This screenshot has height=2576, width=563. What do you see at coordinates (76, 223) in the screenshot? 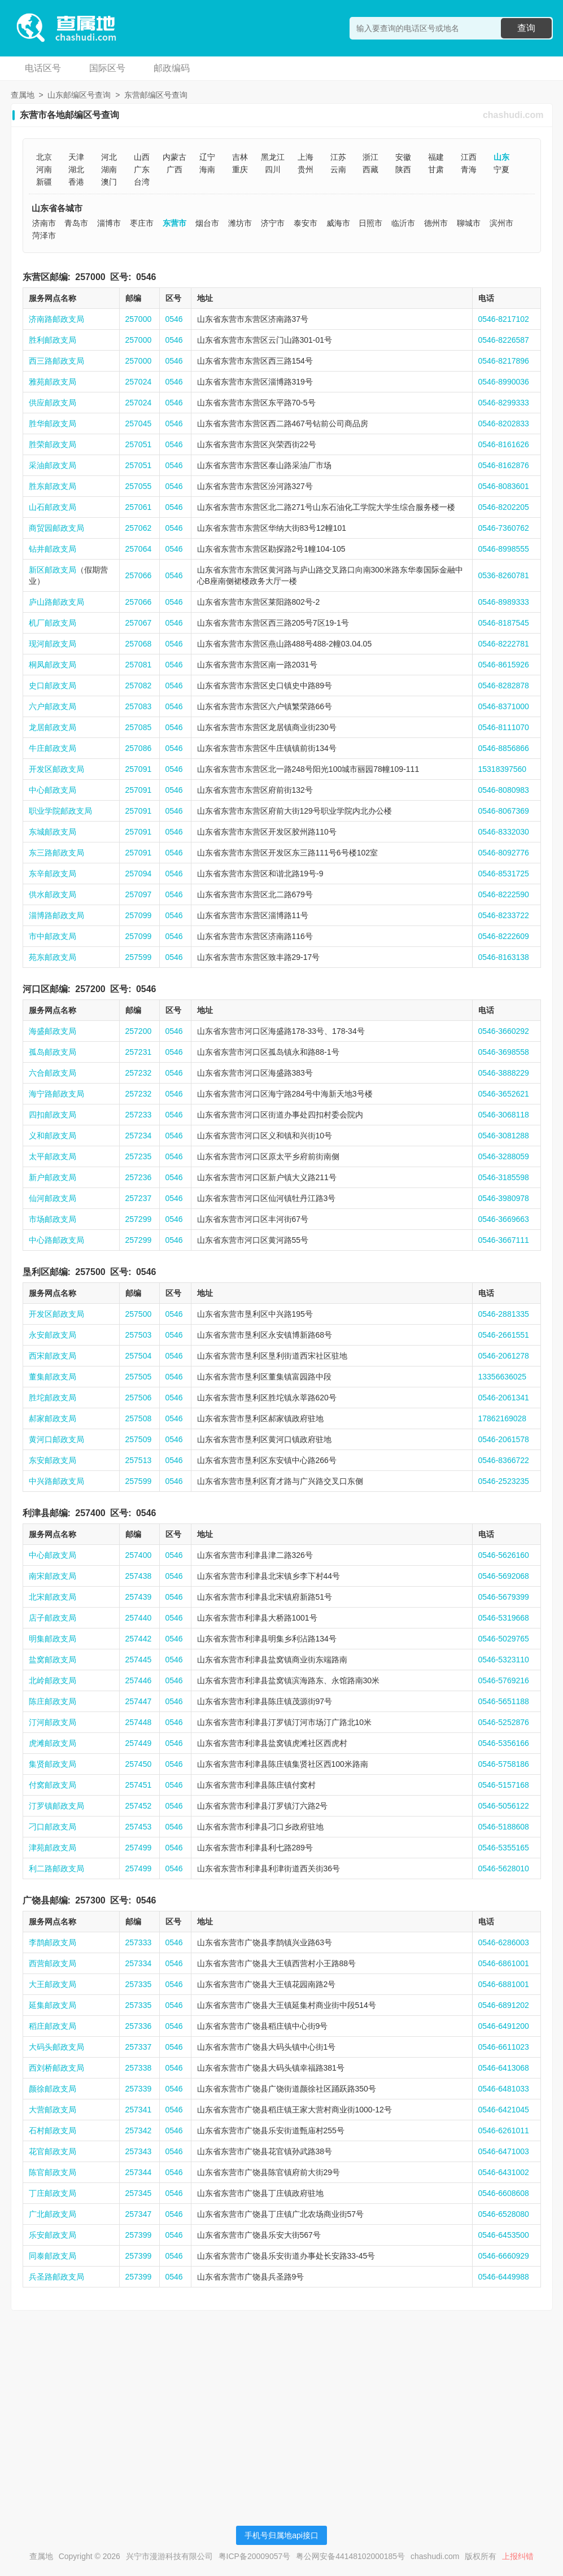
I see `青岛市` at bounding box center [76, 223].